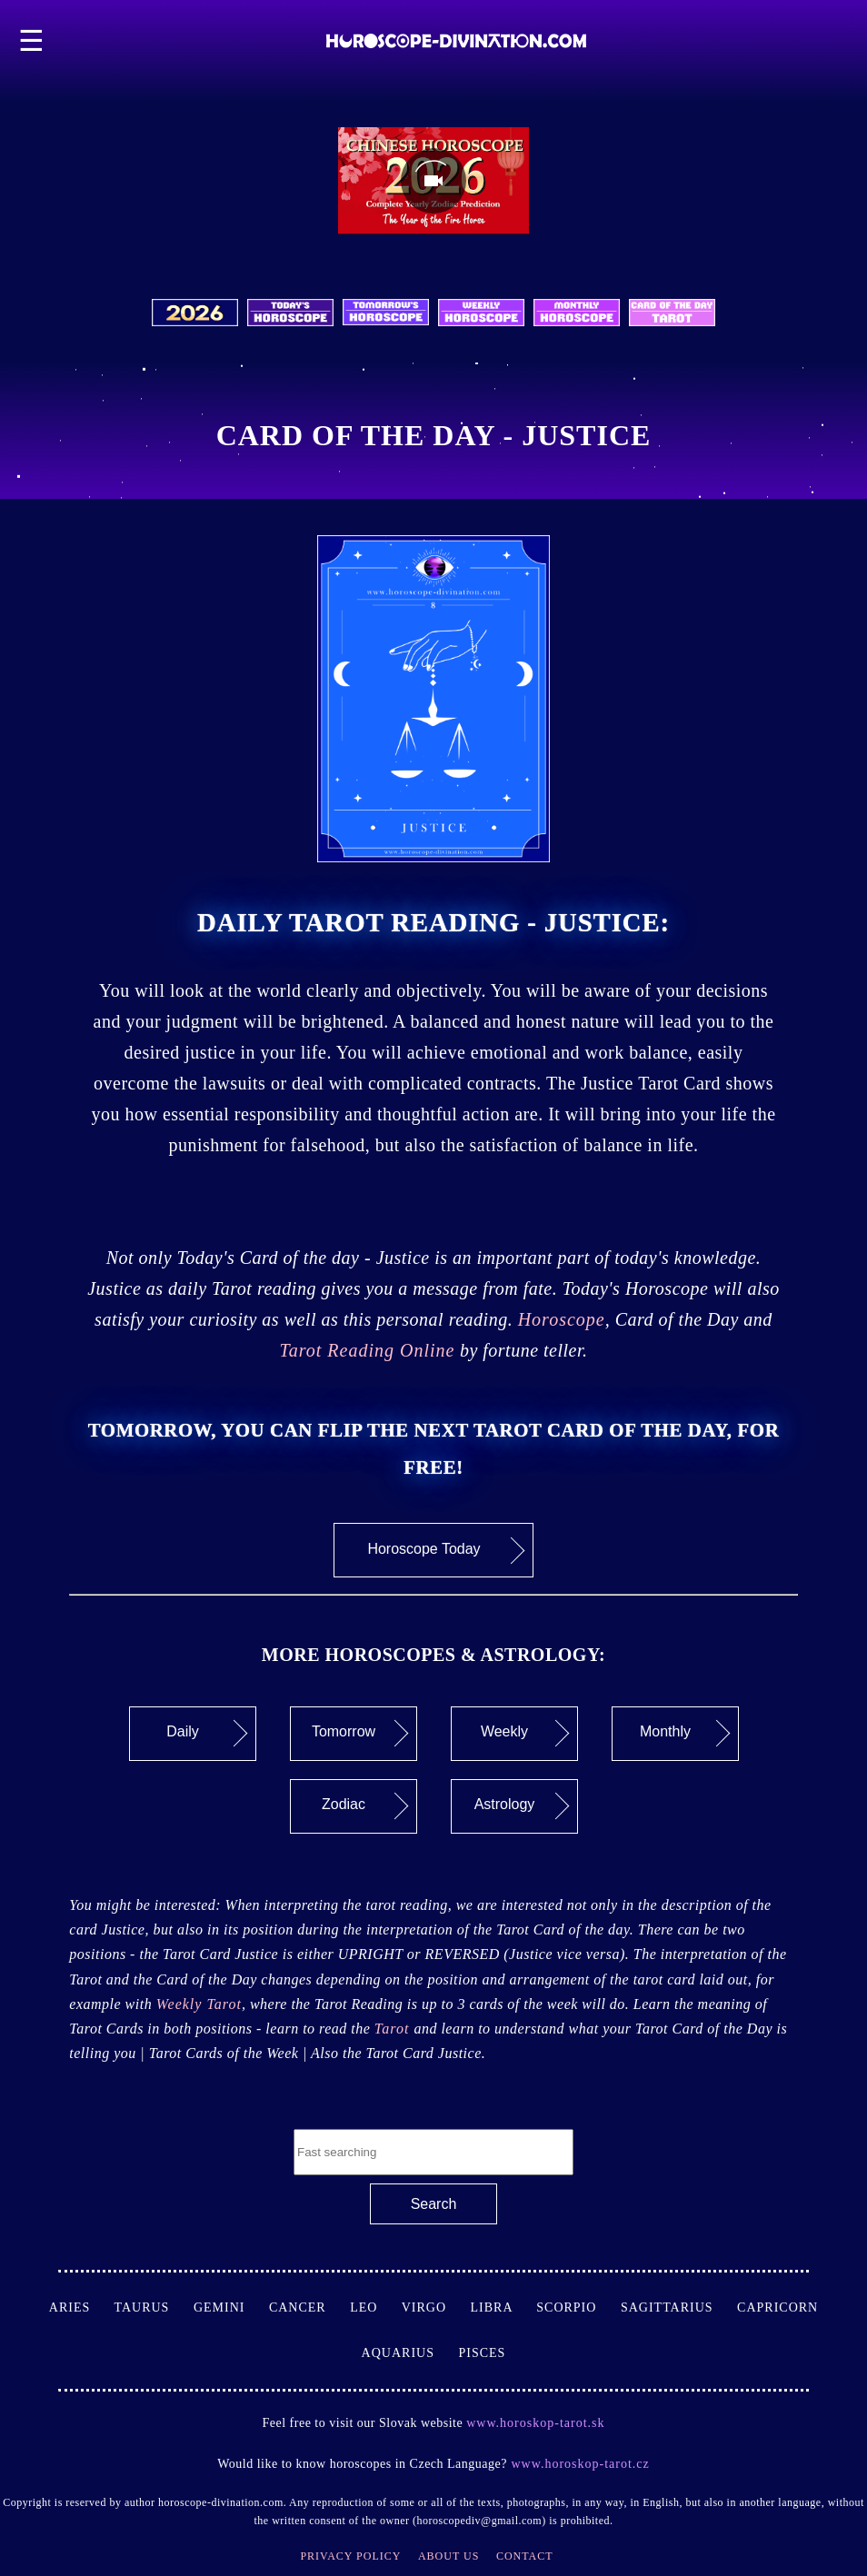 This screenshot has width=867, height=2576. What do you see at coordinates (535, 2423) in the screenshot?
I see `www.horoskop-tarot.sk` at bounding box center [535, 2423].